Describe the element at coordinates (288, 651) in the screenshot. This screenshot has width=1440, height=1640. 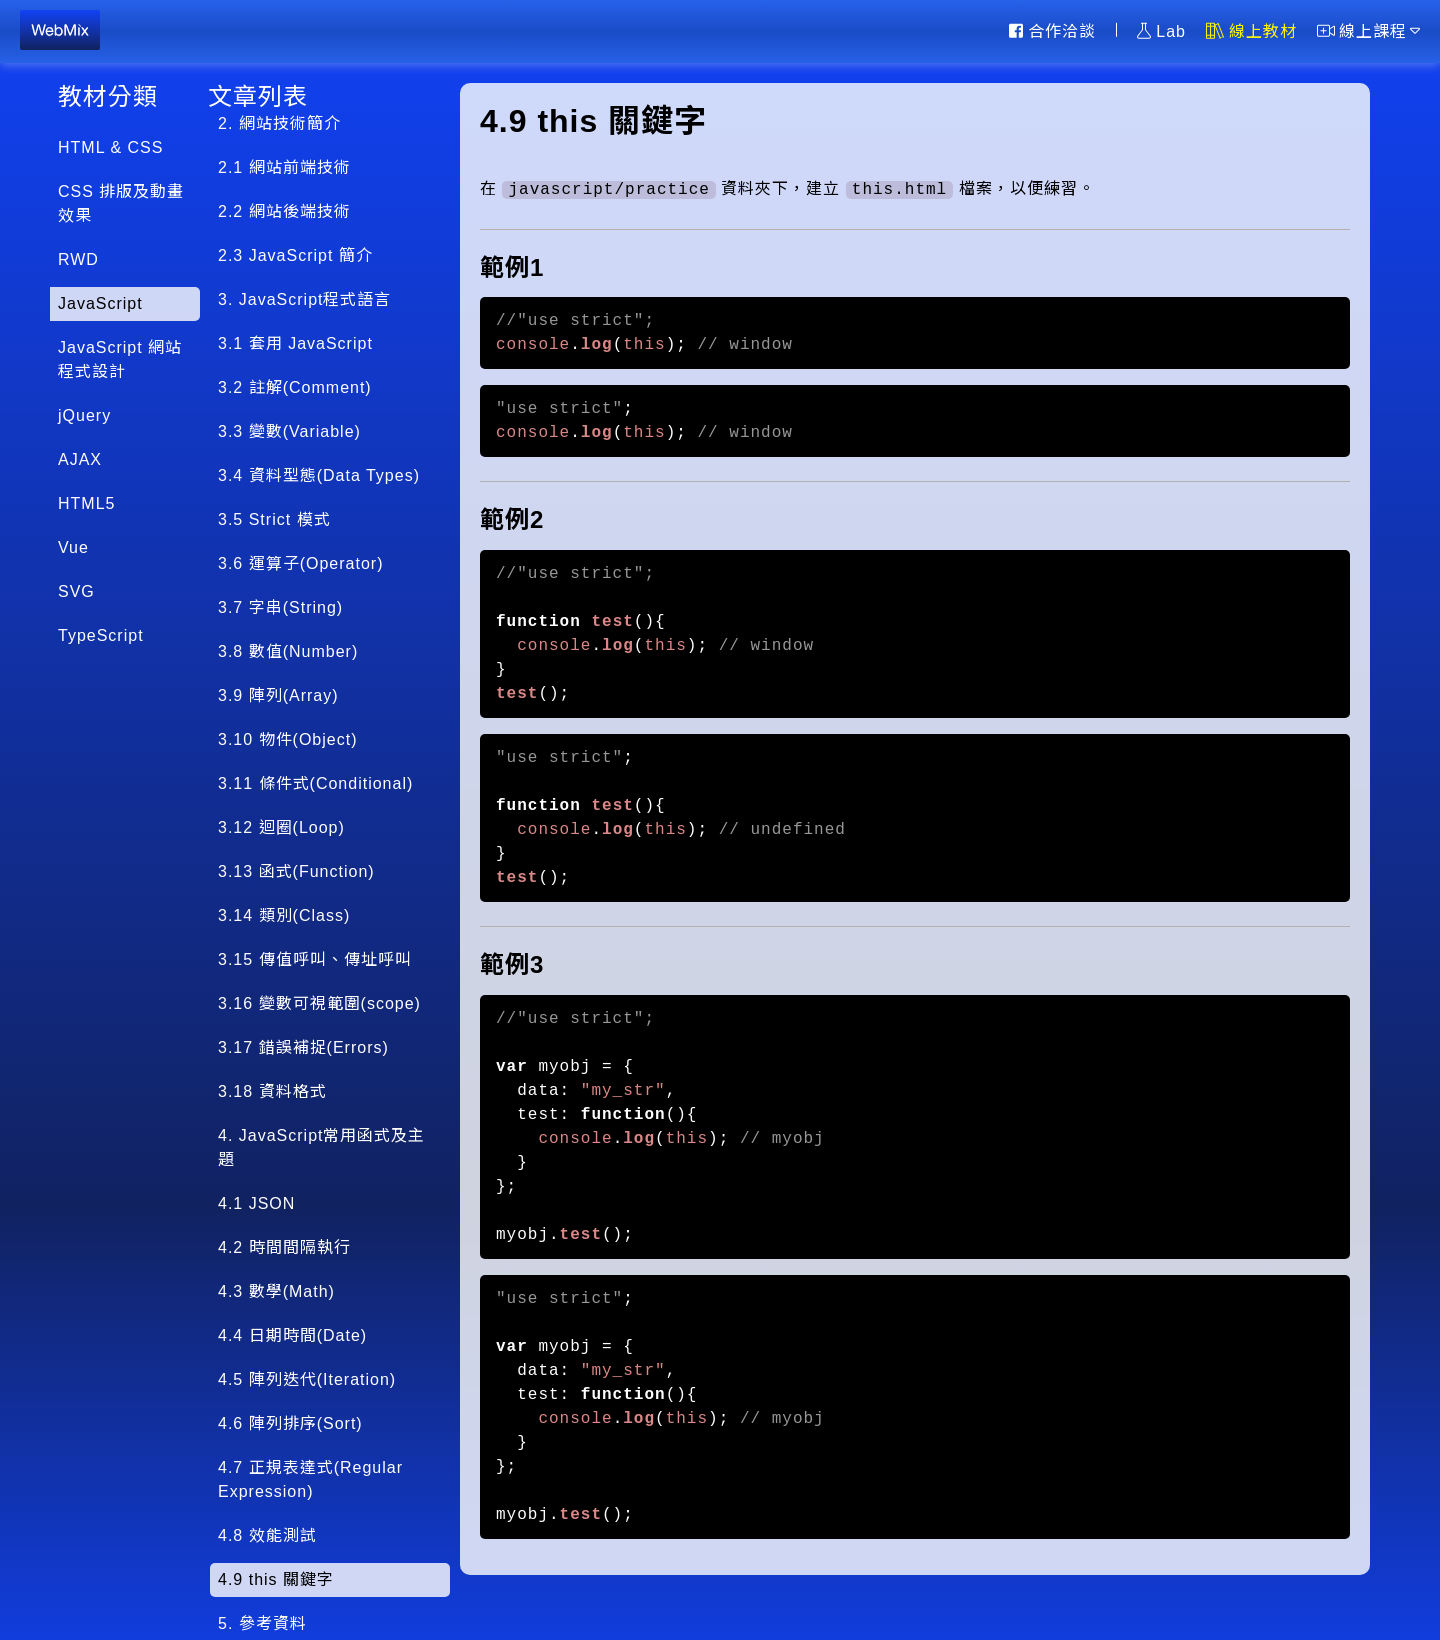
I see `3.8 數值(Number)` at that location.